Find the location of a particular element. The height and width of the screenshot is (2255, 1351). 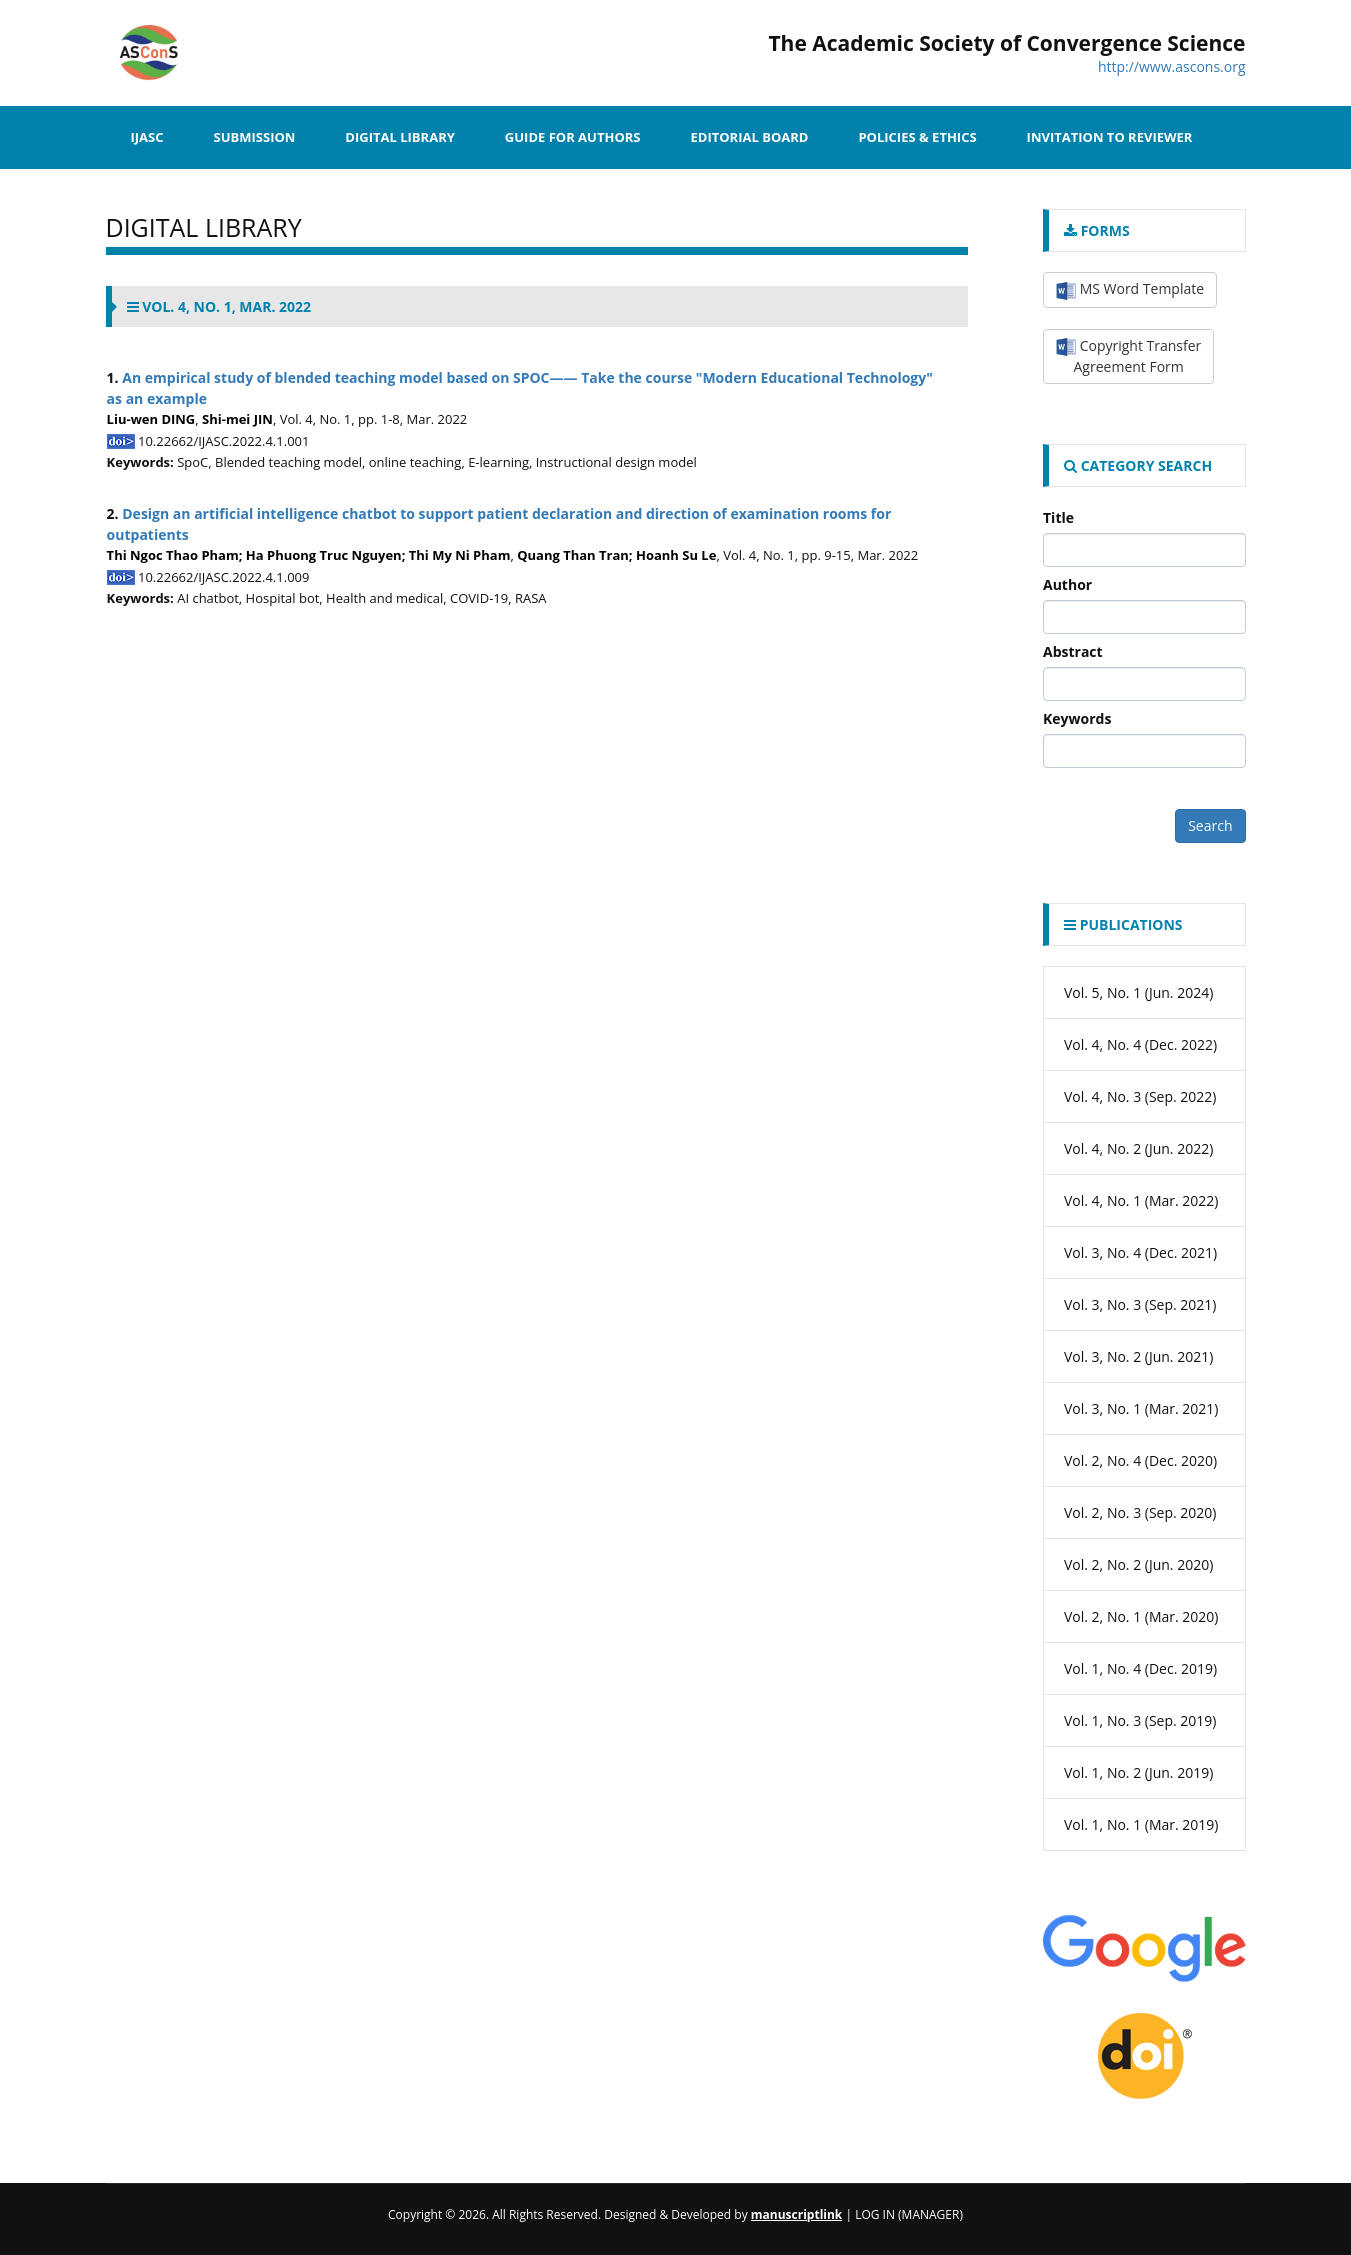

Liu-wen DING is located at coordinates (151, 419).